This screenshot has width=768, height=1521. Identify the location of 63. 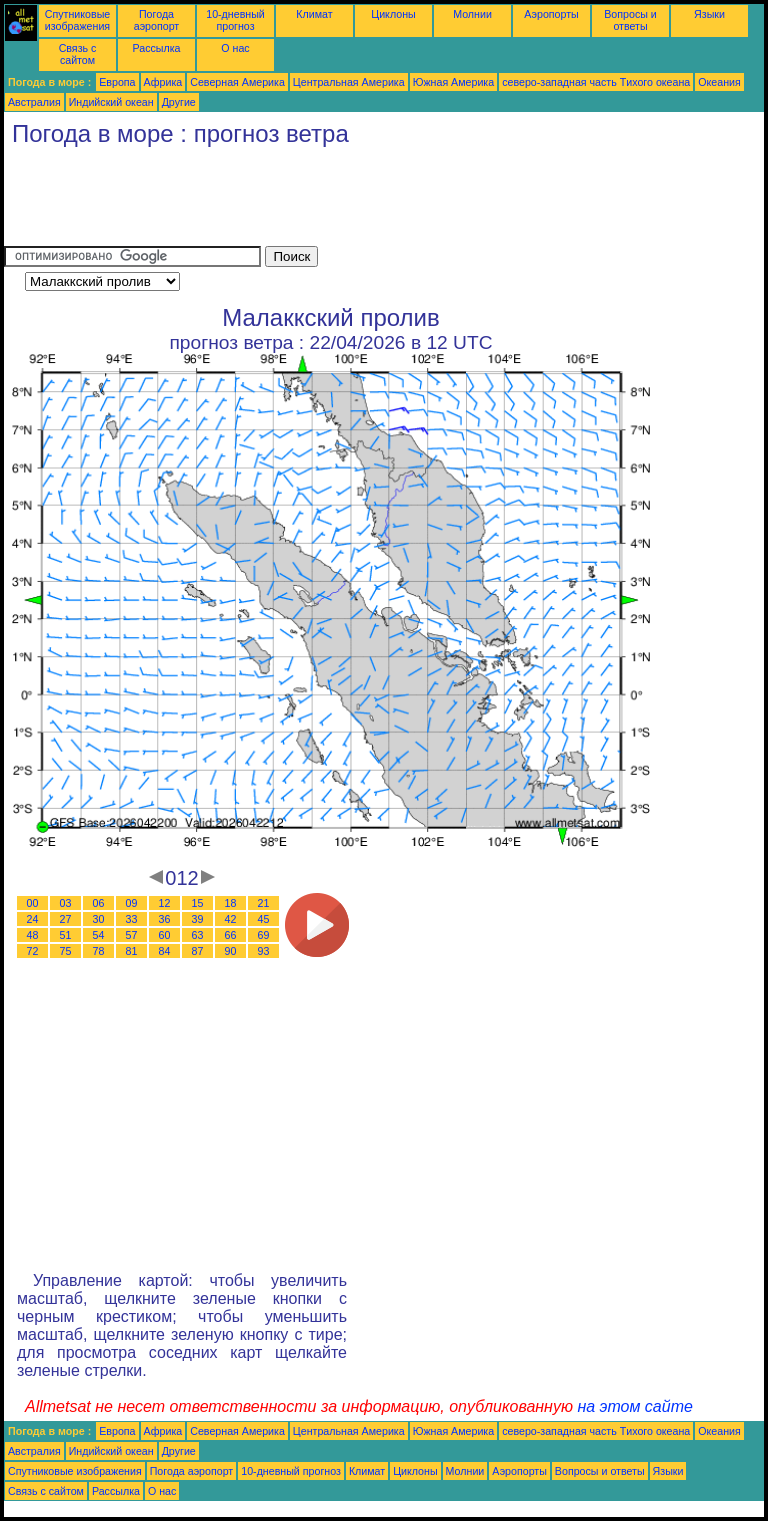
(198, 935).